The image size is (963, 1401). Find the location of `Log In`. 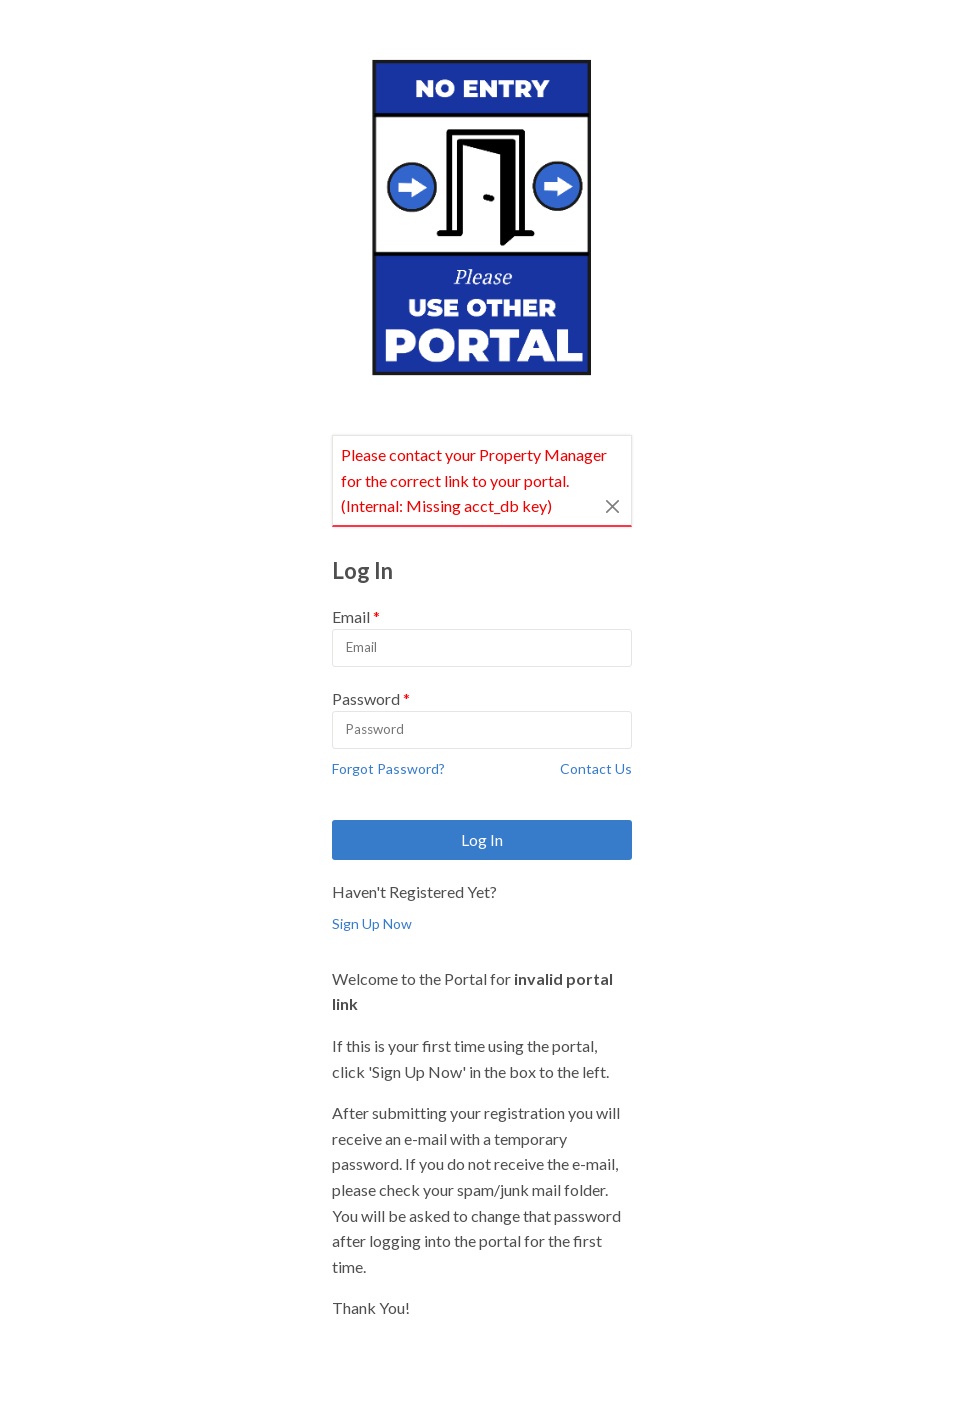

Log In is located at coordinates (482, 839).